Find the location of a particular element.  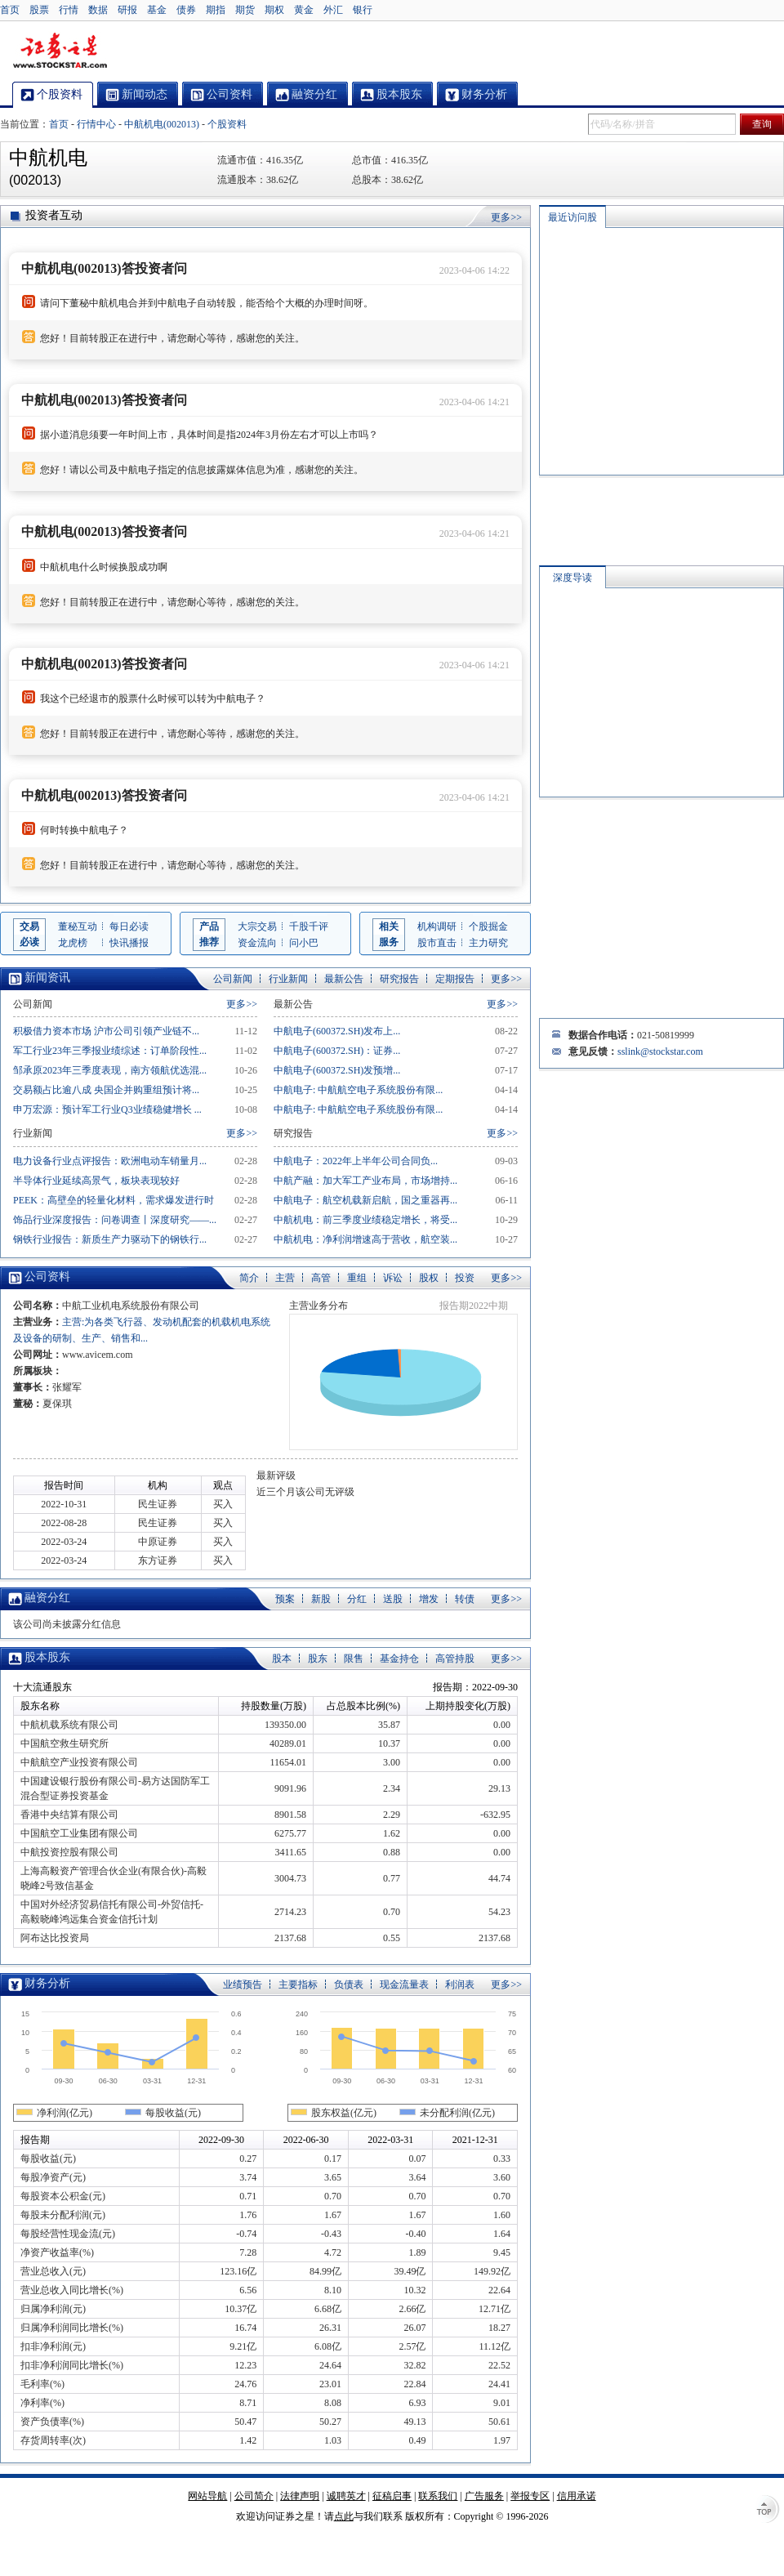

基金 is located at coordinates (157, 10).